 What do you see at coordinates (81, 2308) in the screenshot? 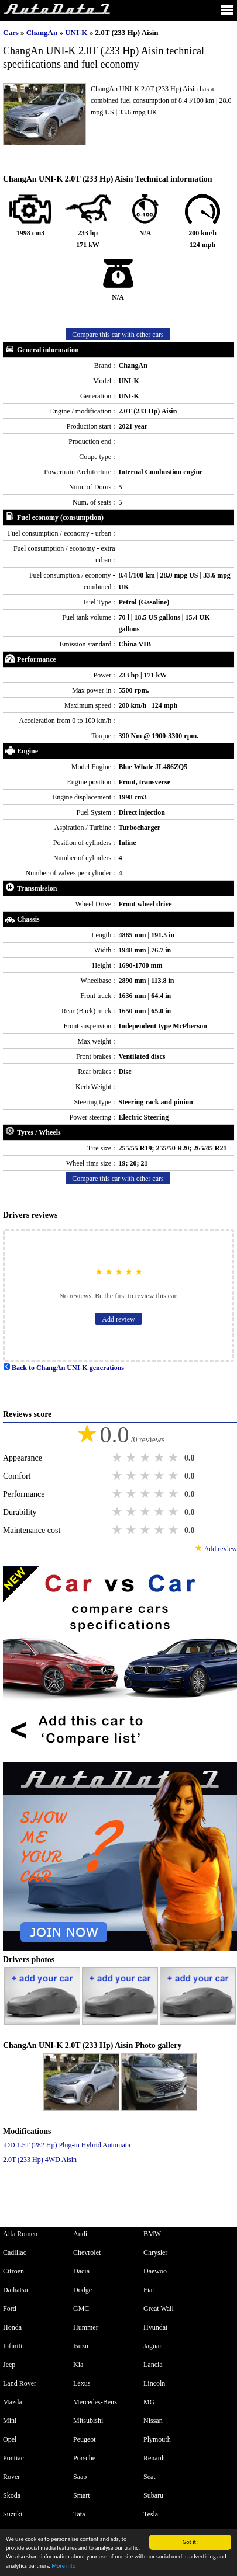
I see `GMC` at bounding box center [81, 2308].